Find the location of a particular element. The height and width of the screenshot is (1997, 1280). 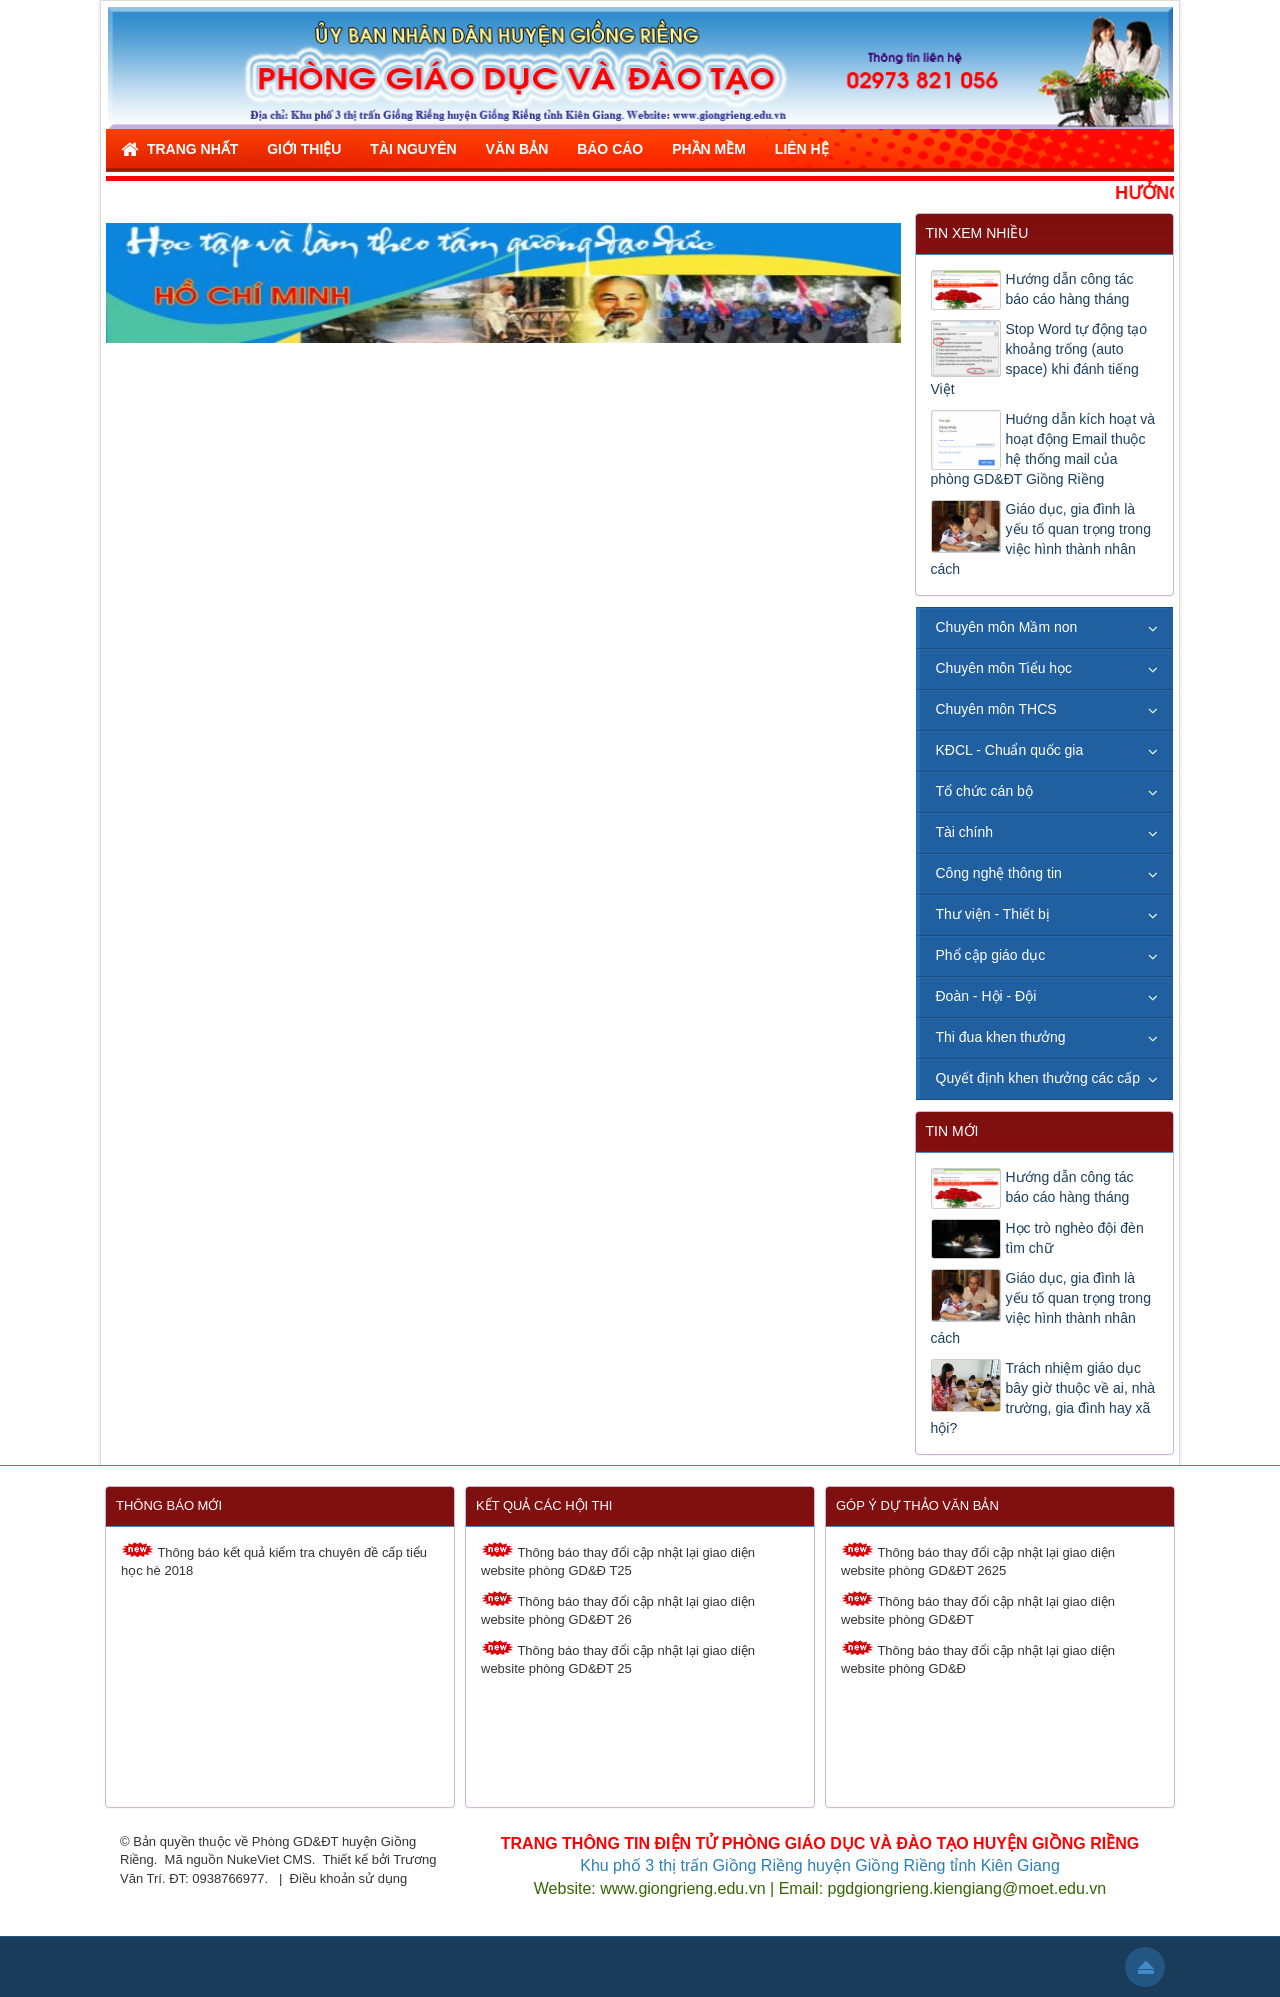

Phổ cập giáo dục is located at coordinates (991, 955).